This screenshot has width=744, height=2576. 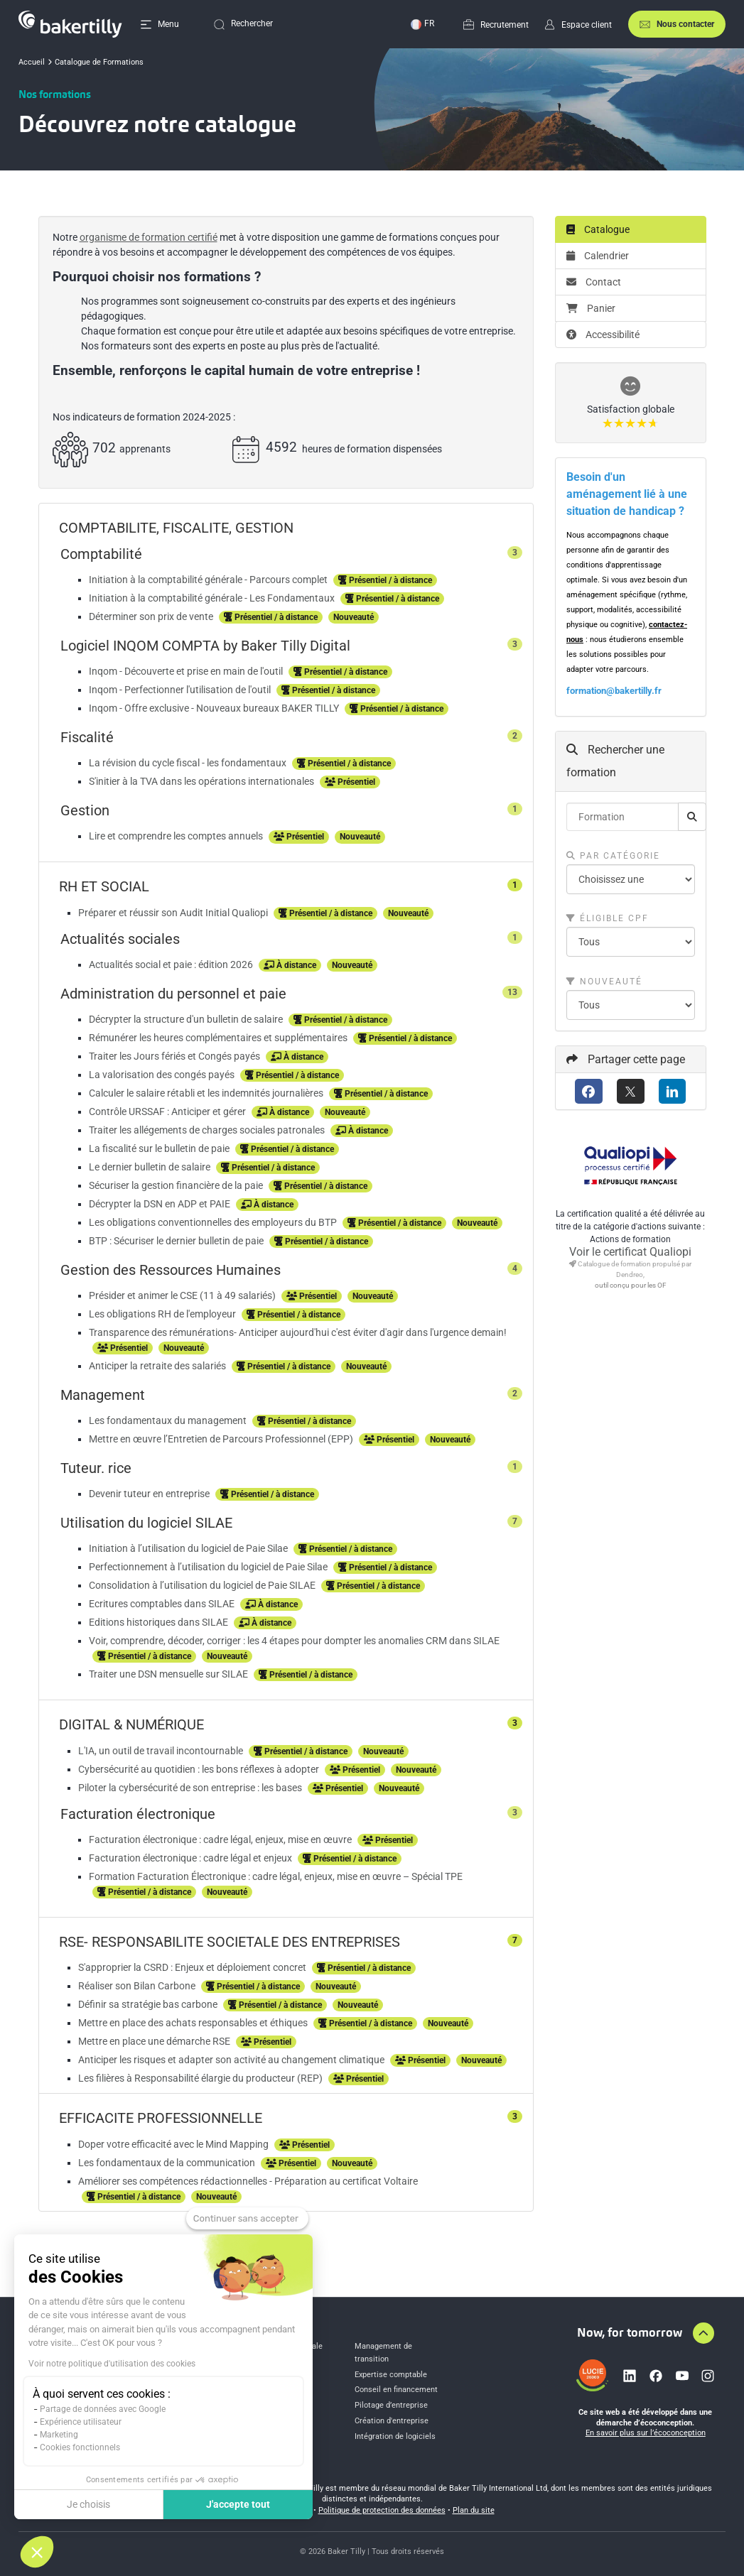 I want to click on Piloter la cybersécurité de son entreprise : les bases, so click(x=191, y=1787).